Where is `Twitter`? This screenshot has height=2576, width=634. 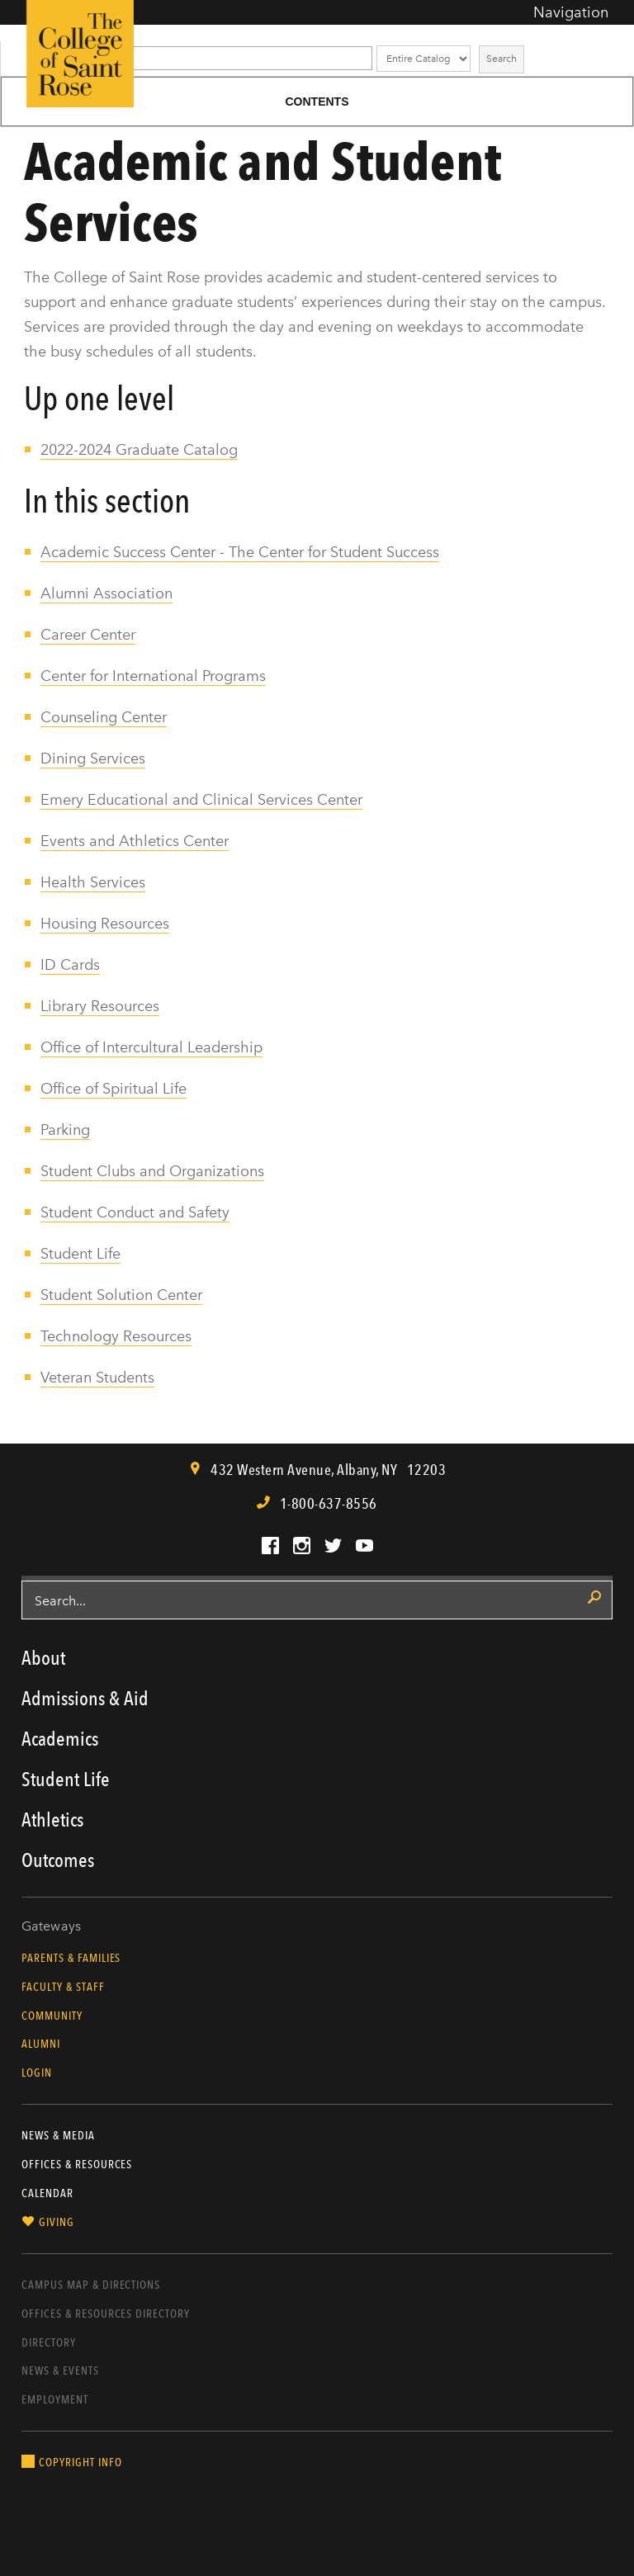
Twitter is located at coordinates (333, 1545).